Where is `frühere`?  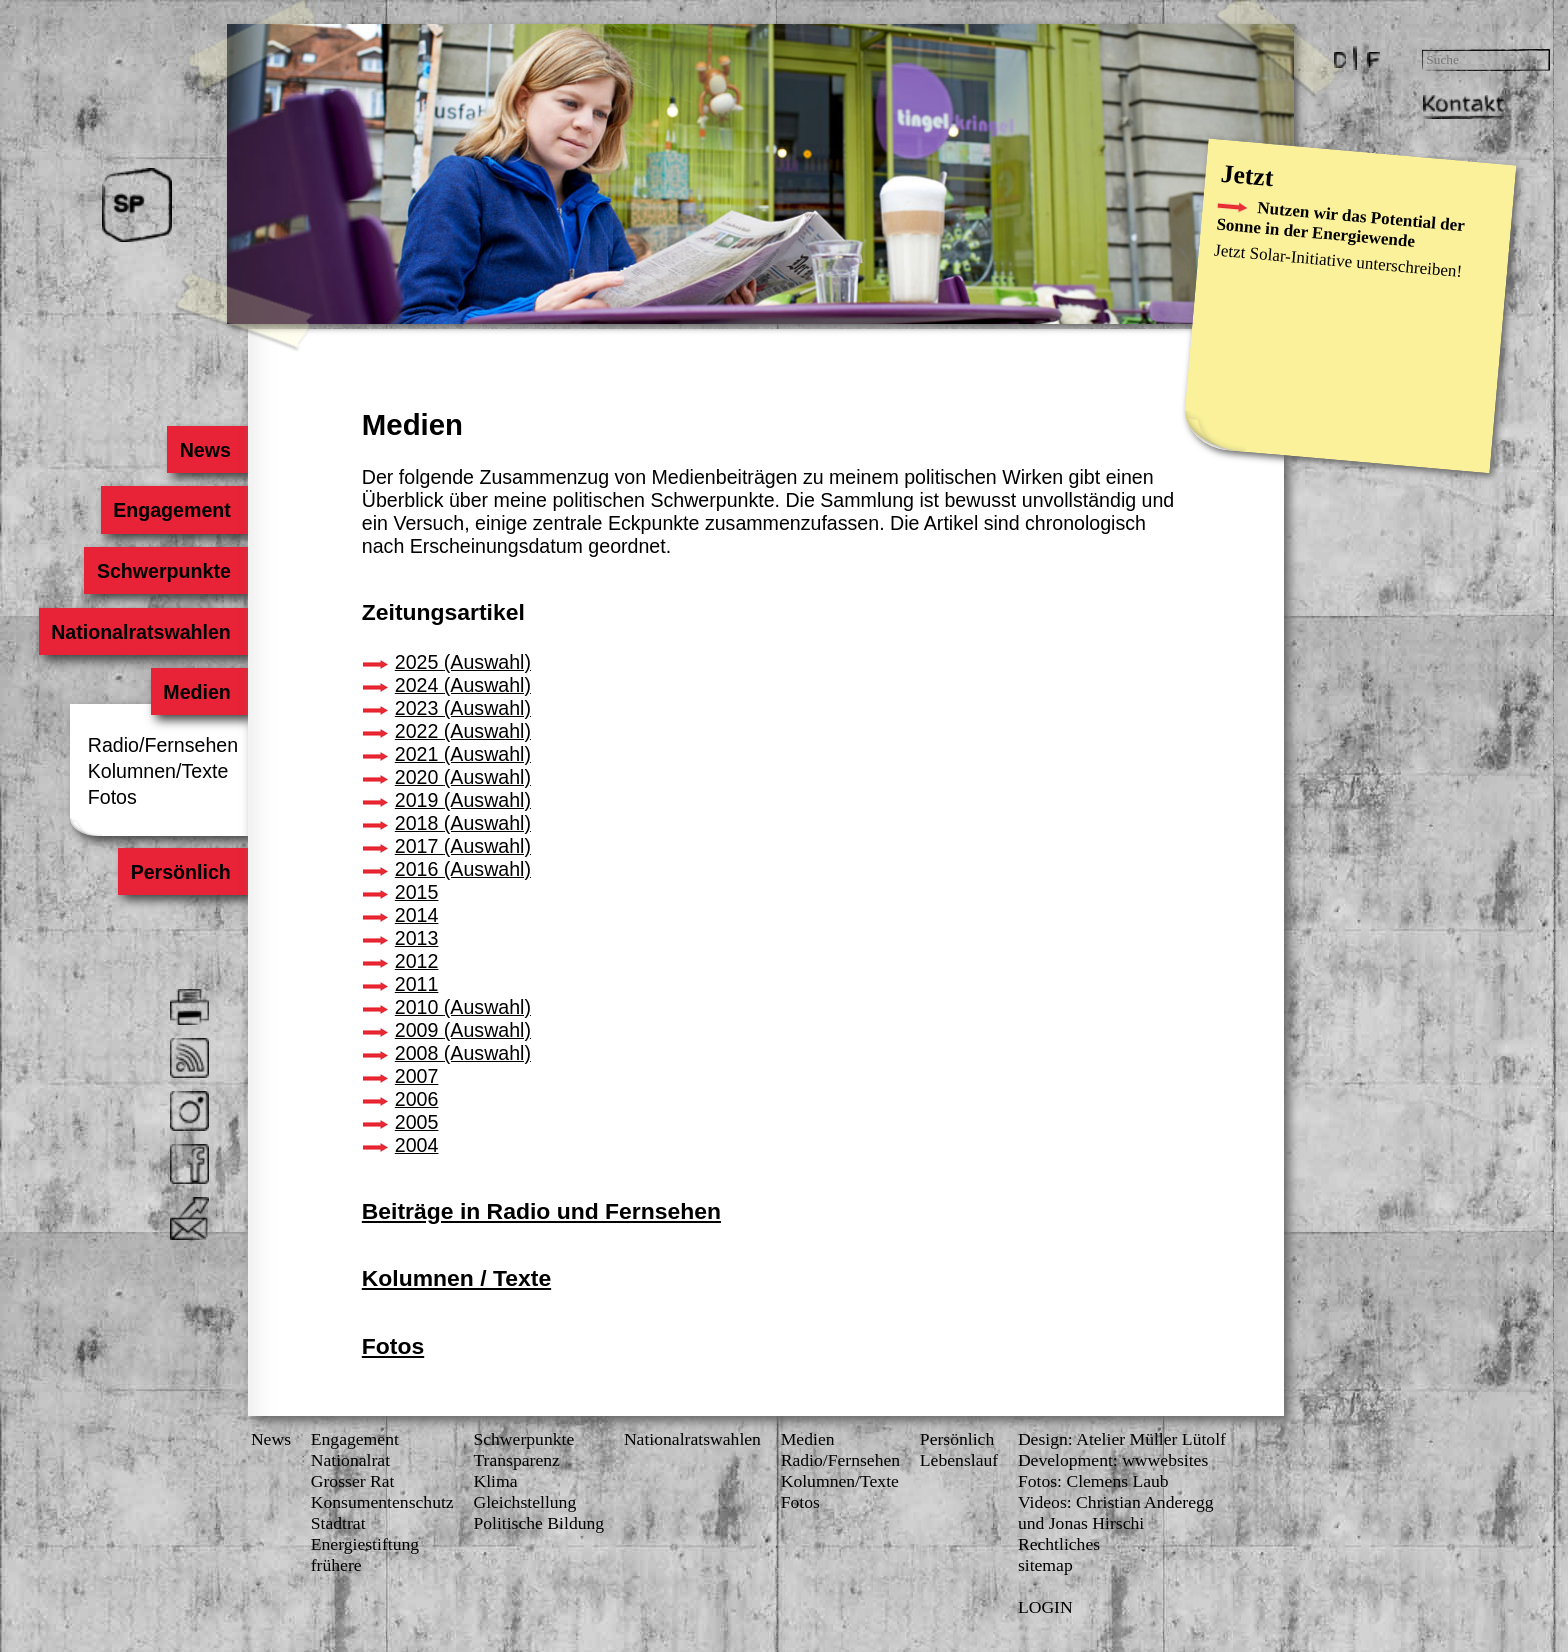
frühere is located at coordinates (336, 1565).